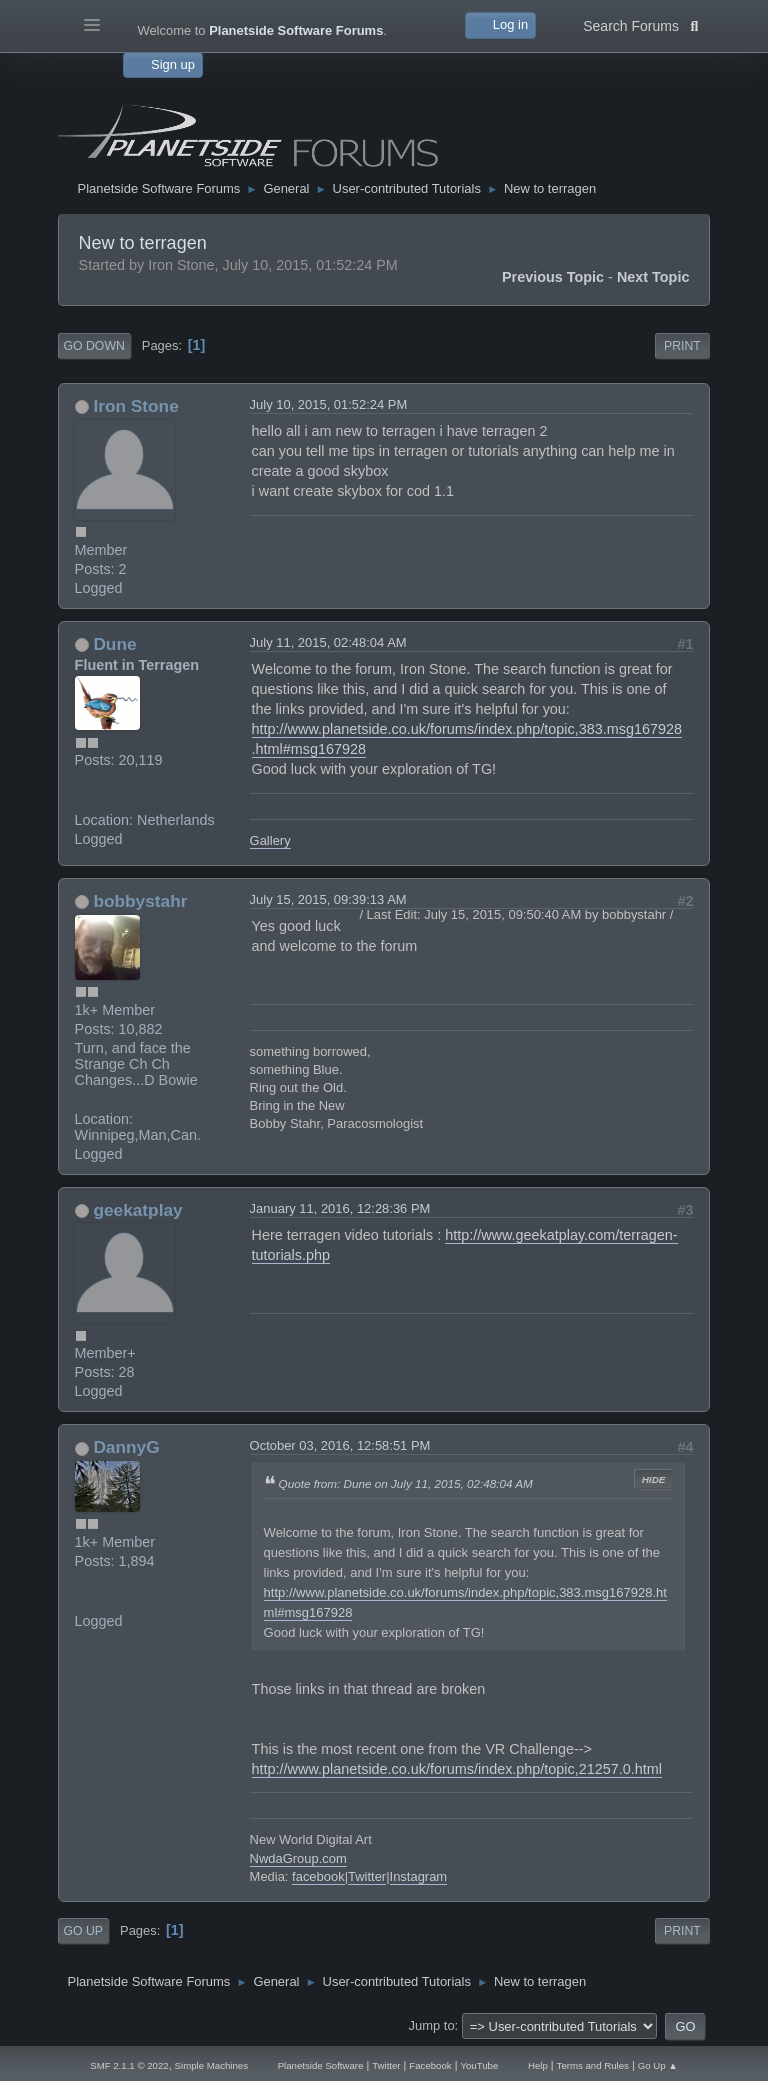 The height and width of the screenshot is (2081, 768). What do you see at coordinates (94, 346) in the screenshot?
I see `Go Down` at bounding box center [94, 346].